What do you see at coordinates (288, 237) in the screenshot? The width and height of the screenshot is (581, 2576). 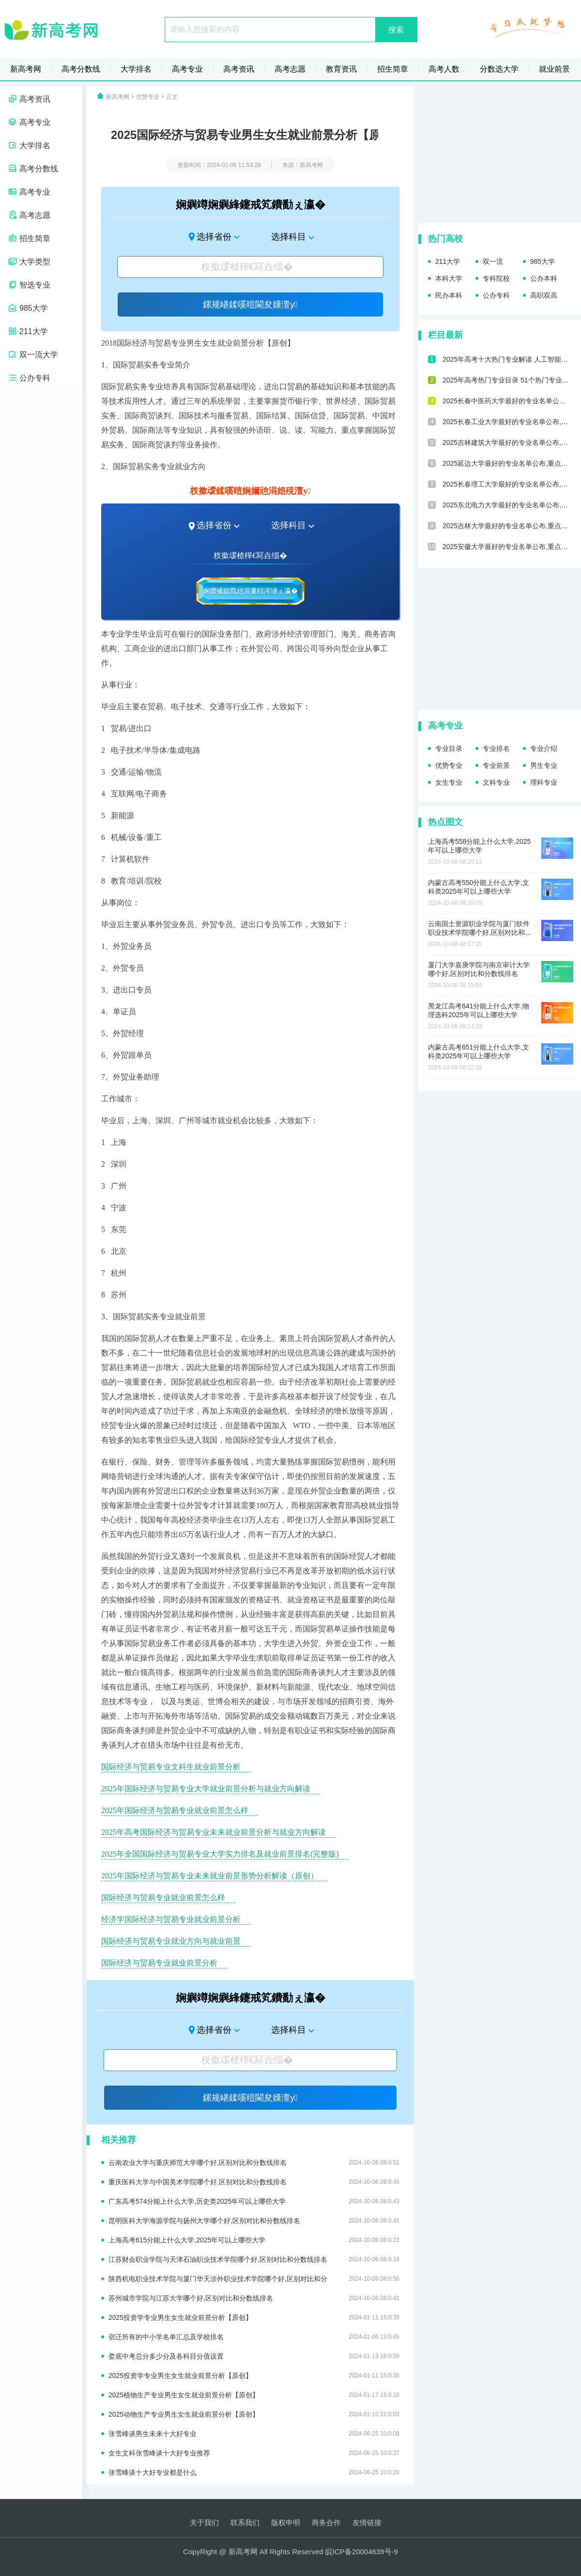 I see `选择科目` at bounding box center [288, 237].